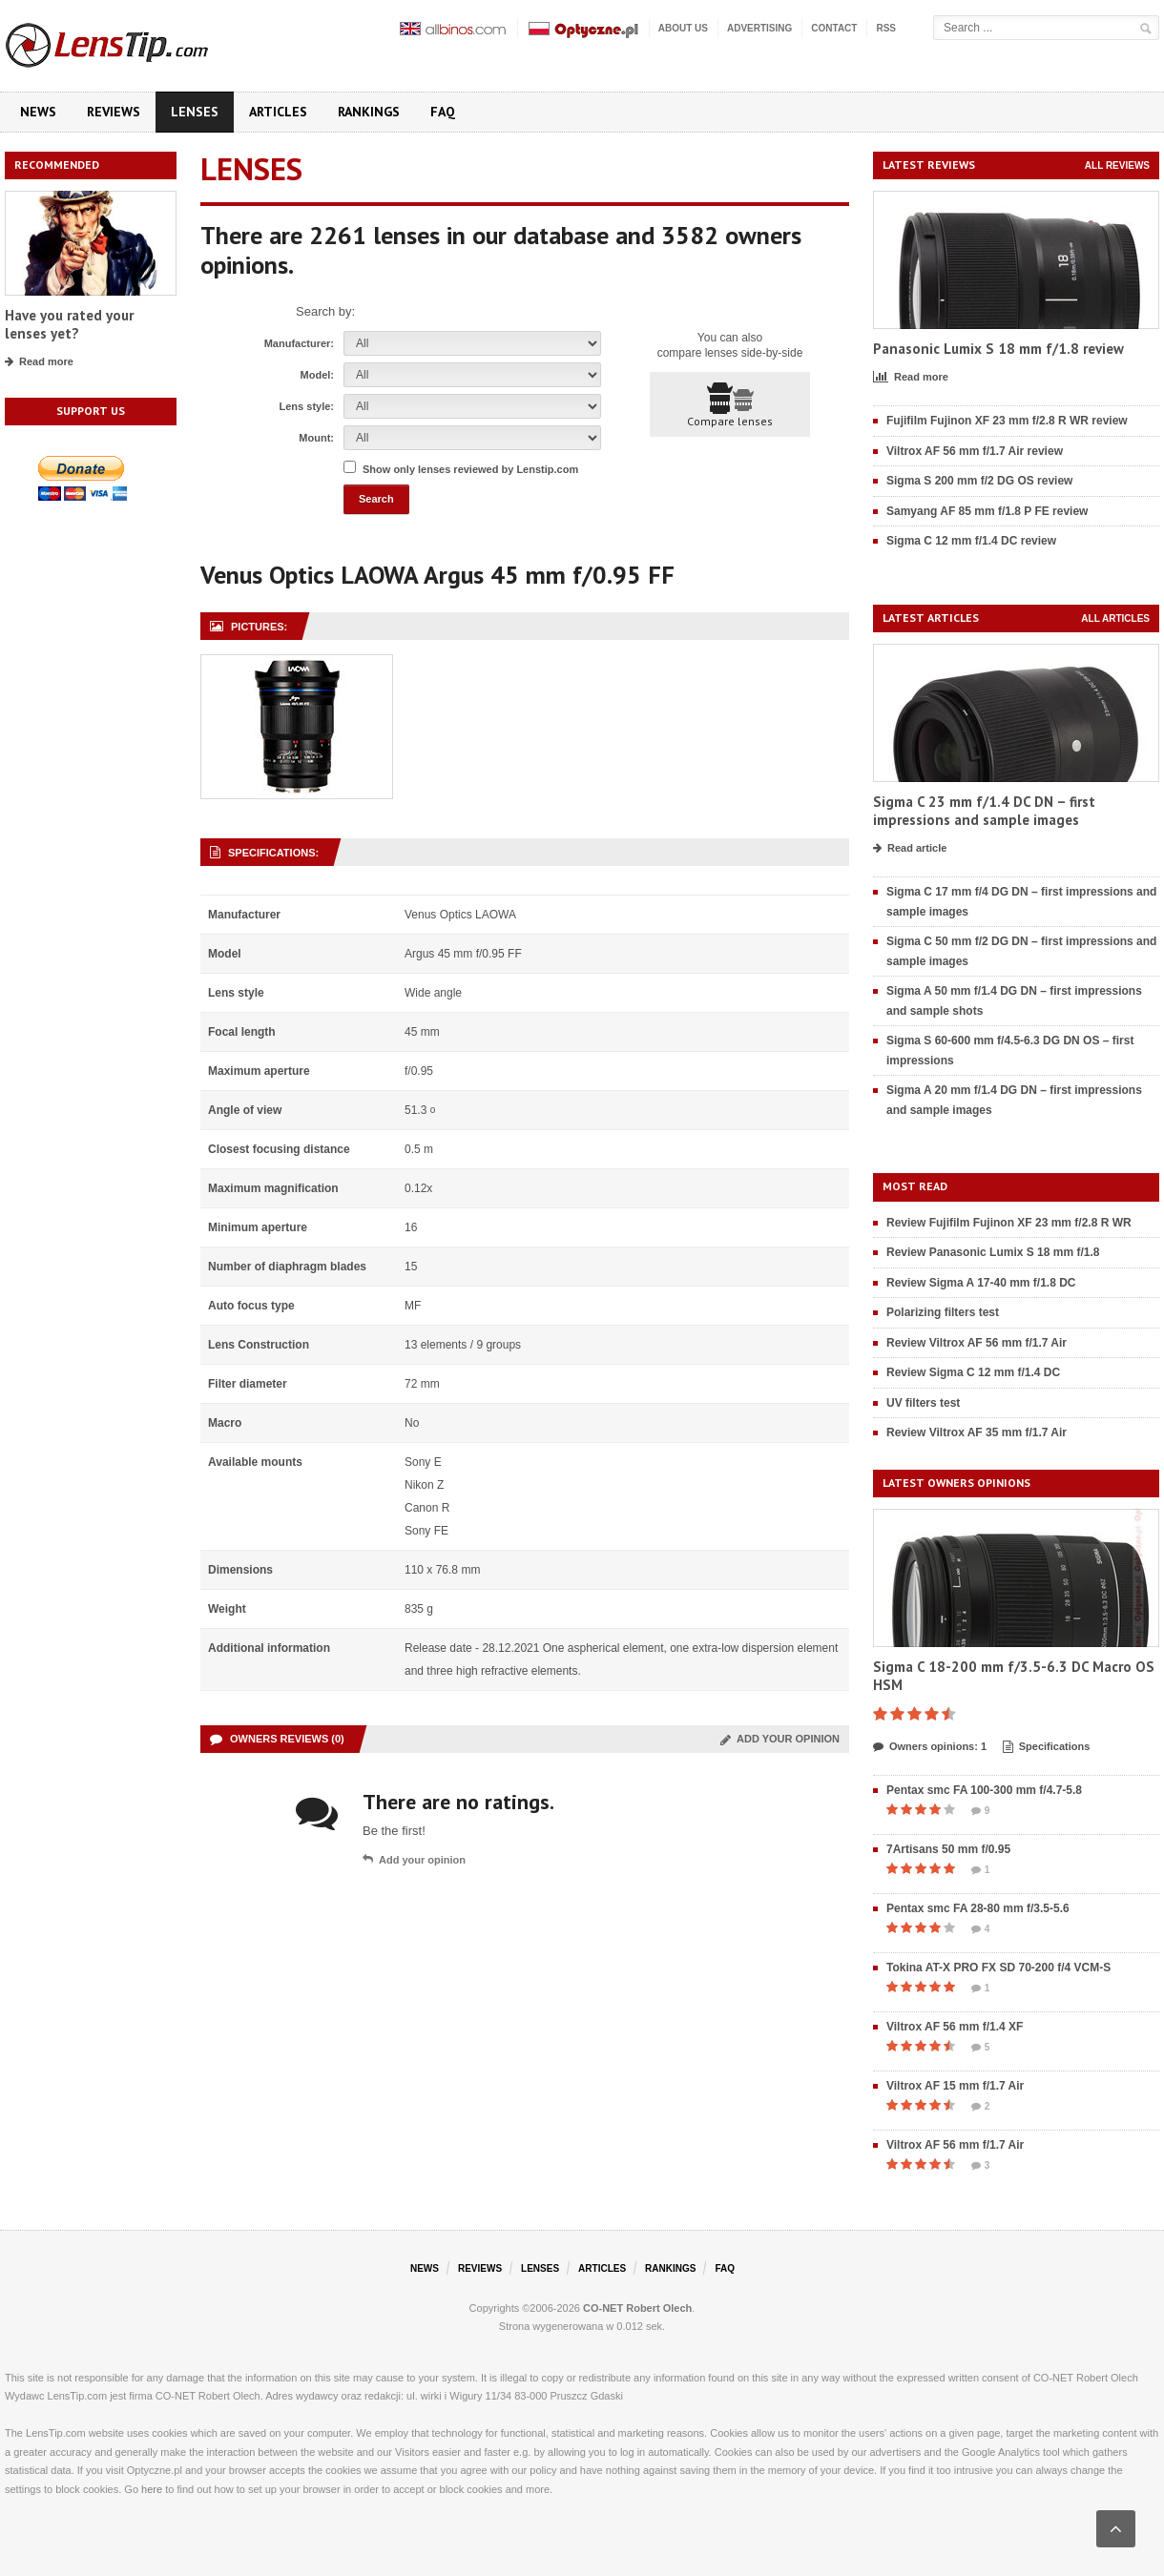  I want to click on Owners opinions: 1, so click(930, 1747).